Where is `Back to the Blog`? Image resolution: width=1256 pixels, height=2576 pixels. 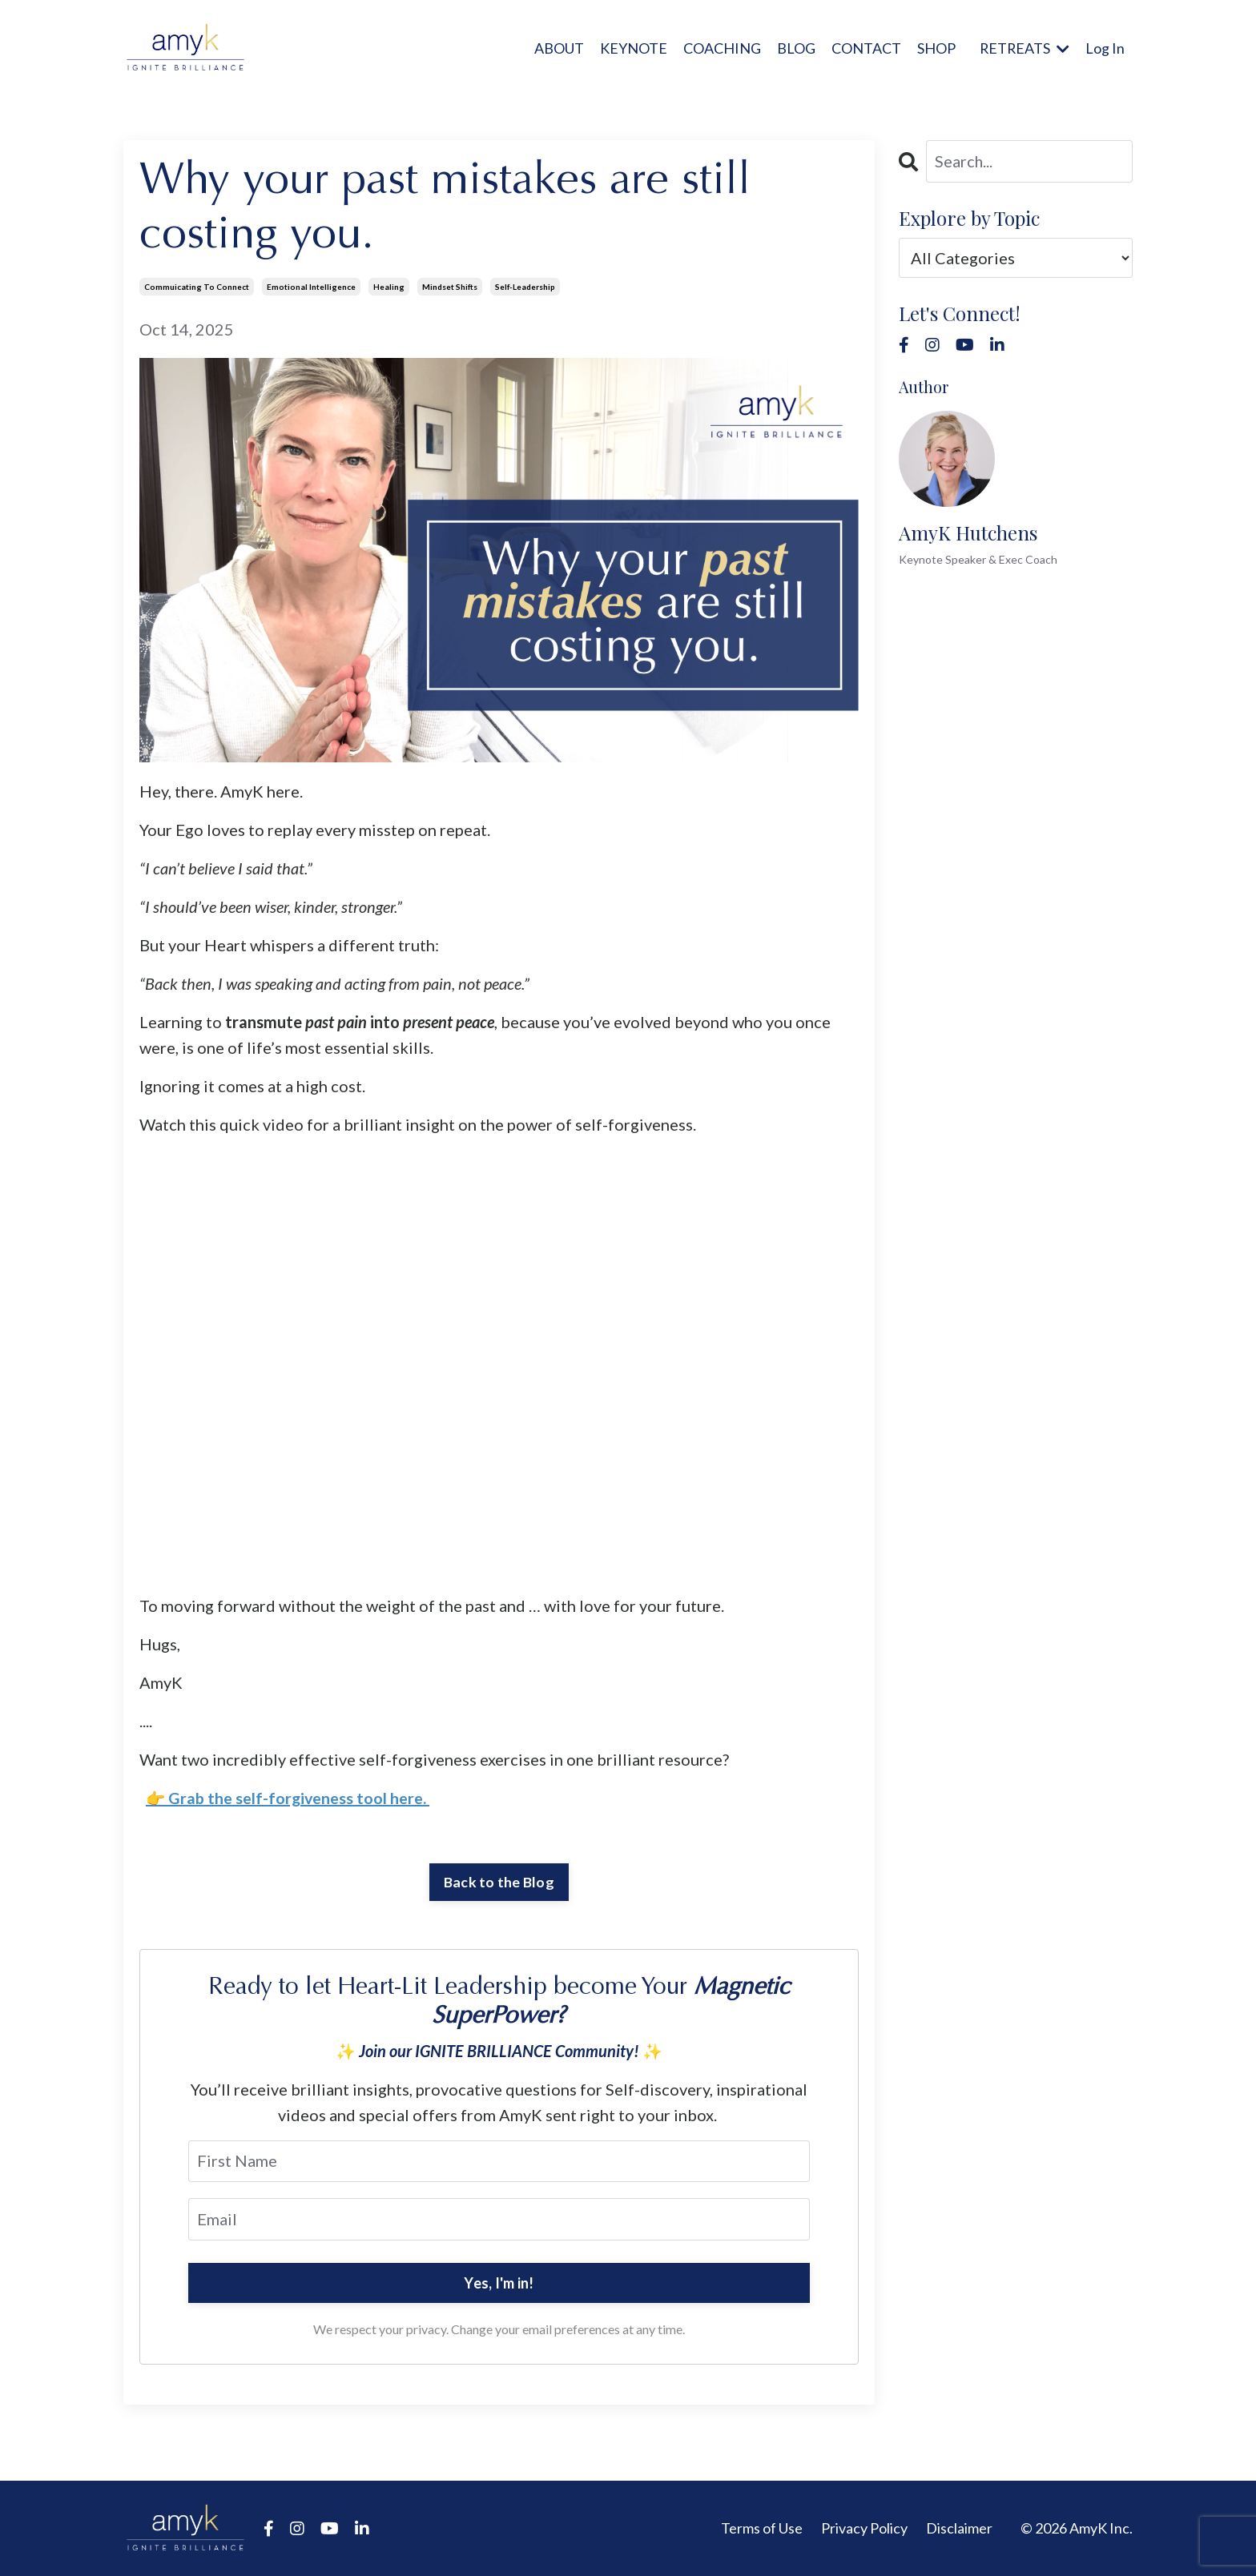
Back to the Blog is located at coordinates (499, 1881).